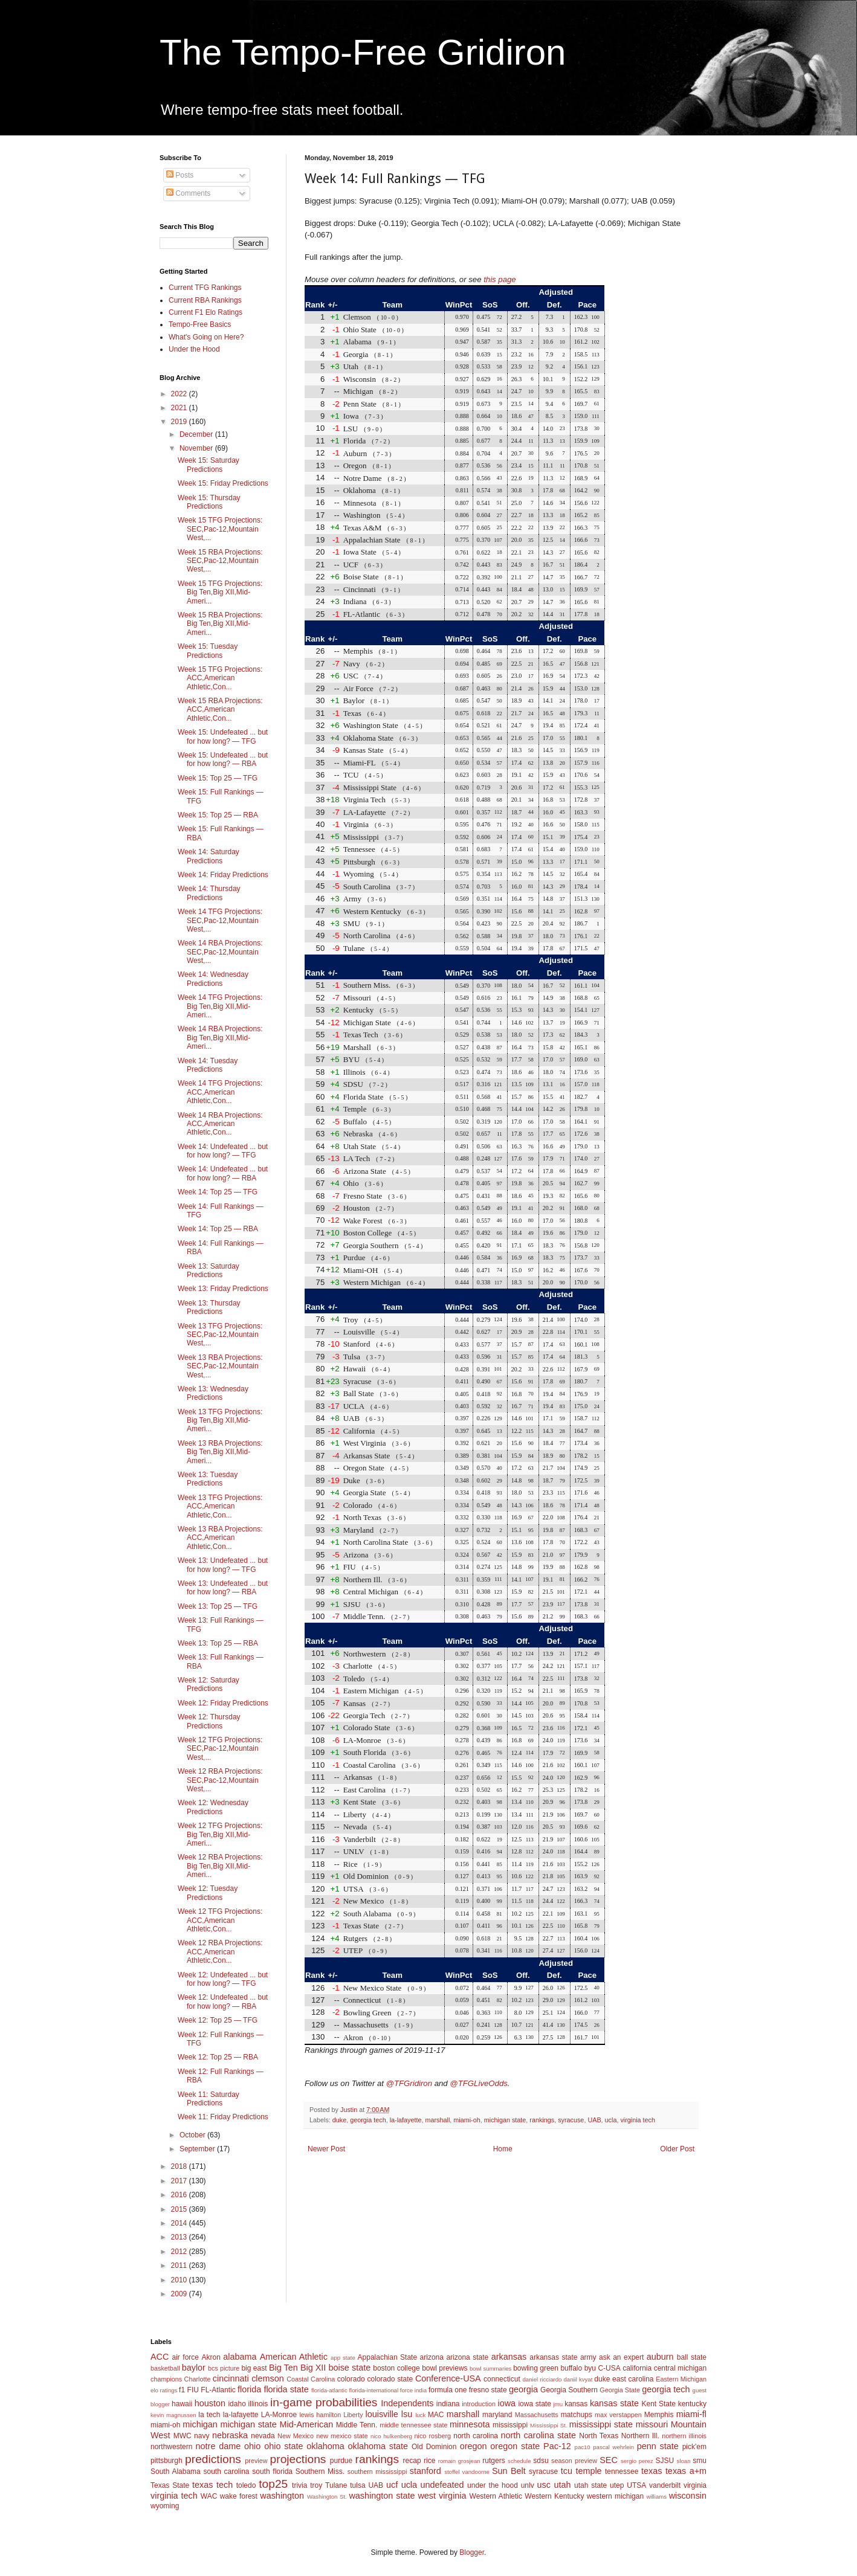 This screenshot has width=857, height=2576. Describe the element at coordinates (652, 2424) in the screenshot. I see `missouri` at that location.